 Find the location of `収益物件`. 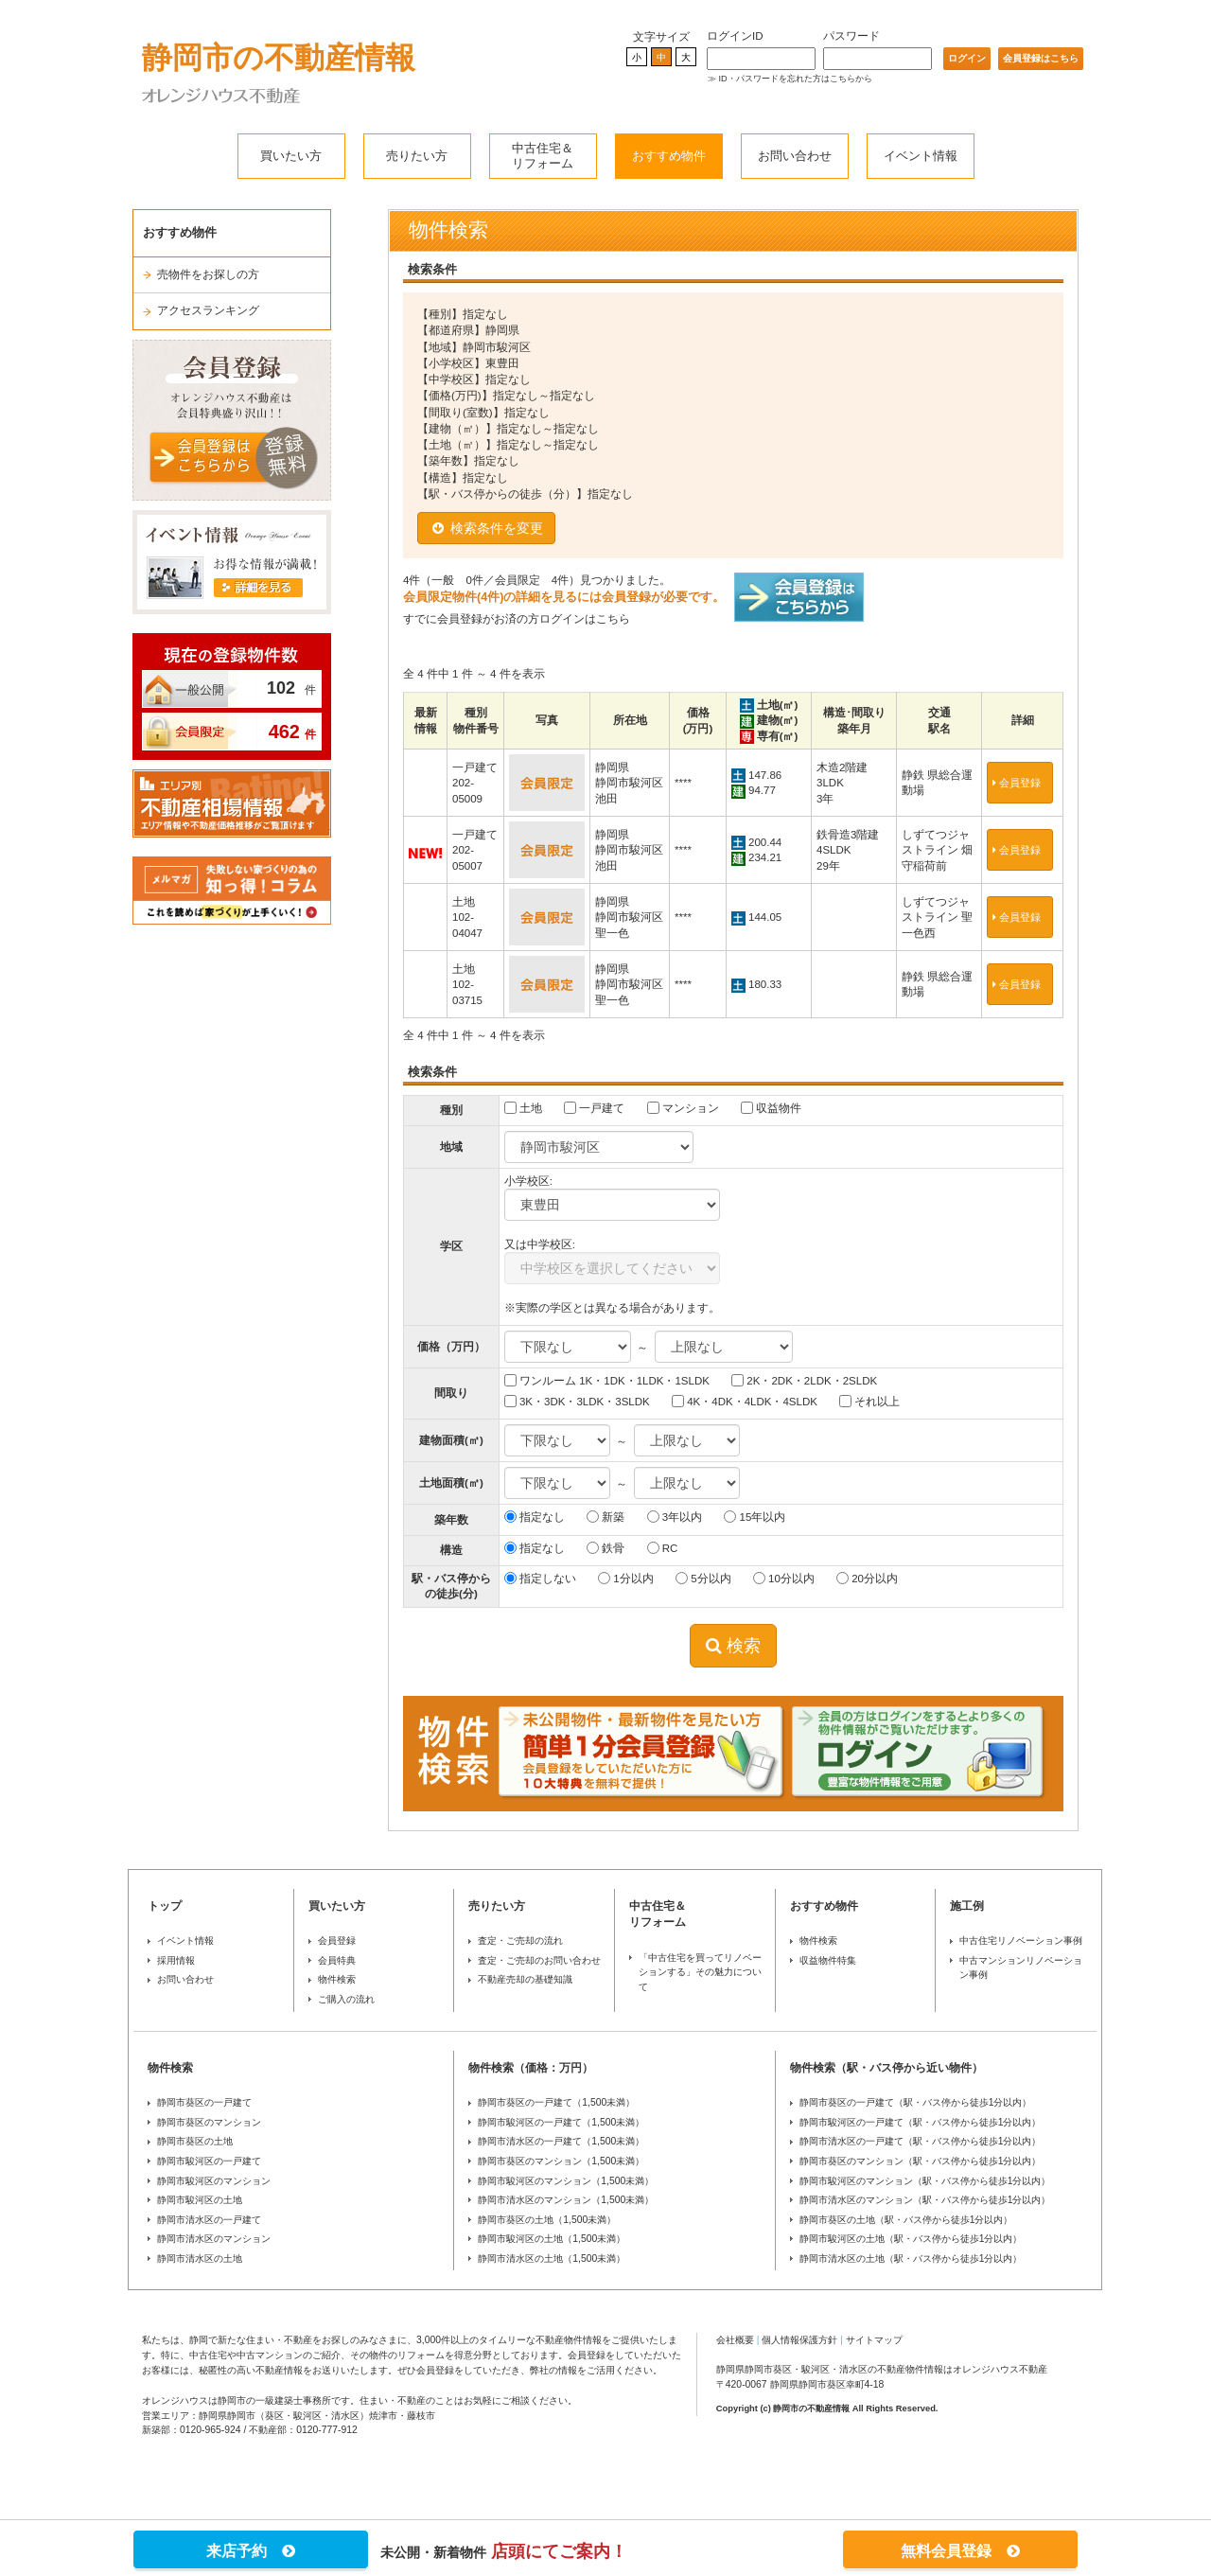

収益物件 is located at coordinates (771, 1108).